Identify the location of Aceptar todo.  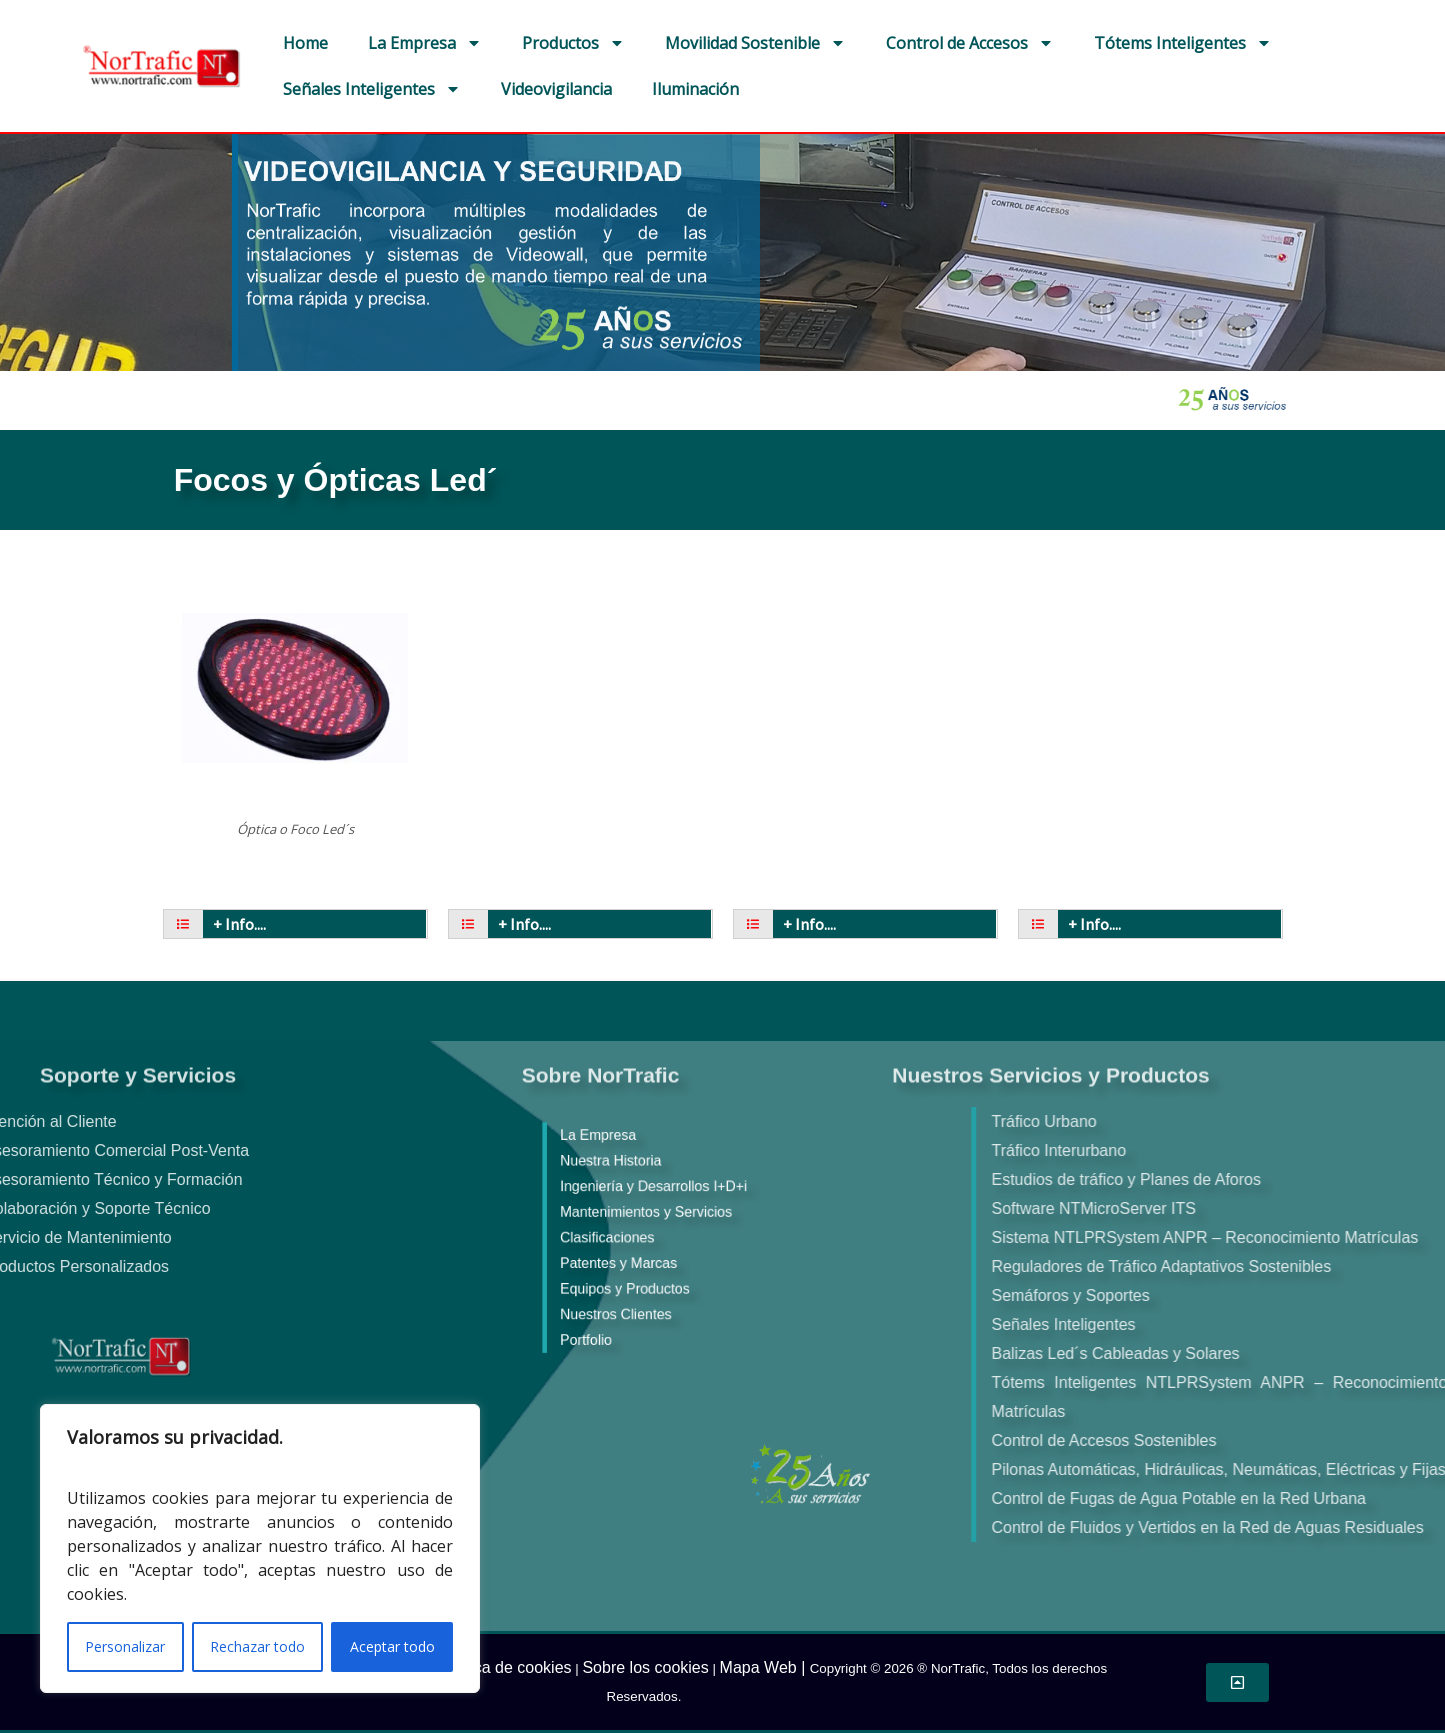
(392, 1646).